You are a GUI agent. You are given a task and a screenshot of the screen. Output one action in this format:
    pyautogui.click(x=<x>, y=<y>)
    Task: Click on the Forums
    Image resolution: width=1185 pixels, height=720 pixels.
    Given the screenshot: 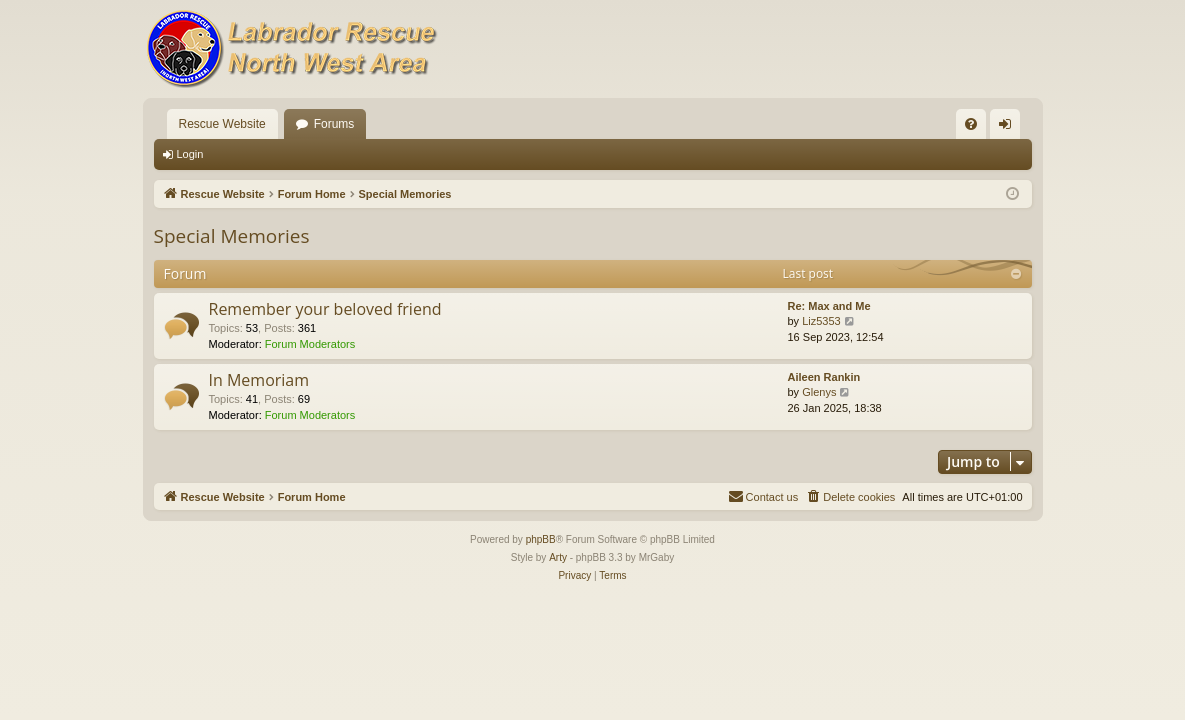 What is the action you would take?
    pyautogui.click(x=334, y=124)
    